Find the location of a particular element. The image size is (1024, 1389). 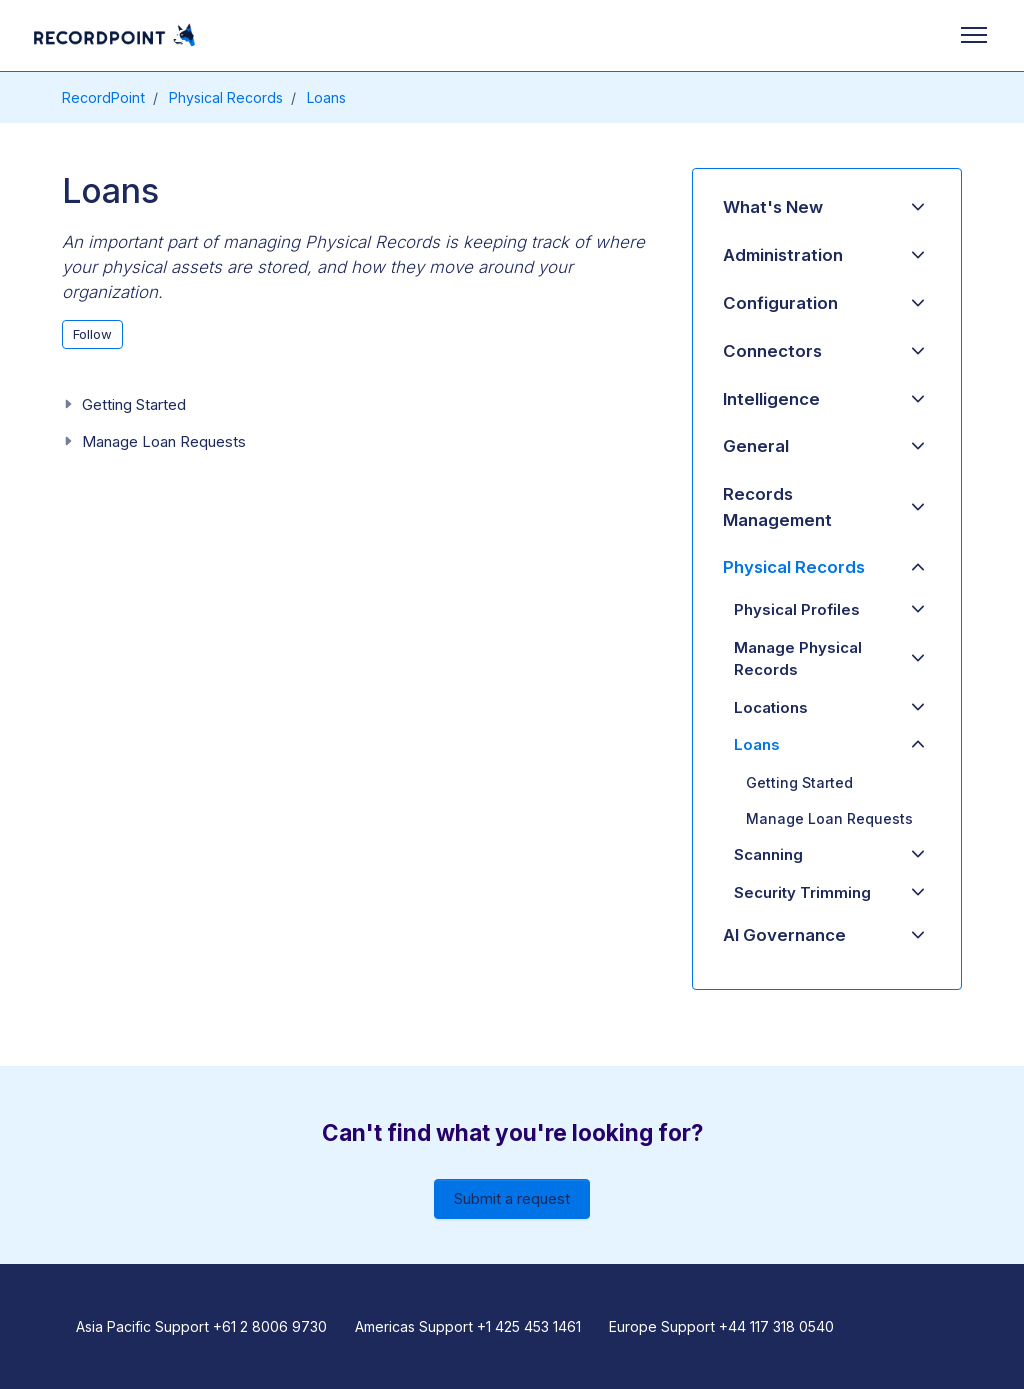

Configuration is located at coordinates (780, 303).